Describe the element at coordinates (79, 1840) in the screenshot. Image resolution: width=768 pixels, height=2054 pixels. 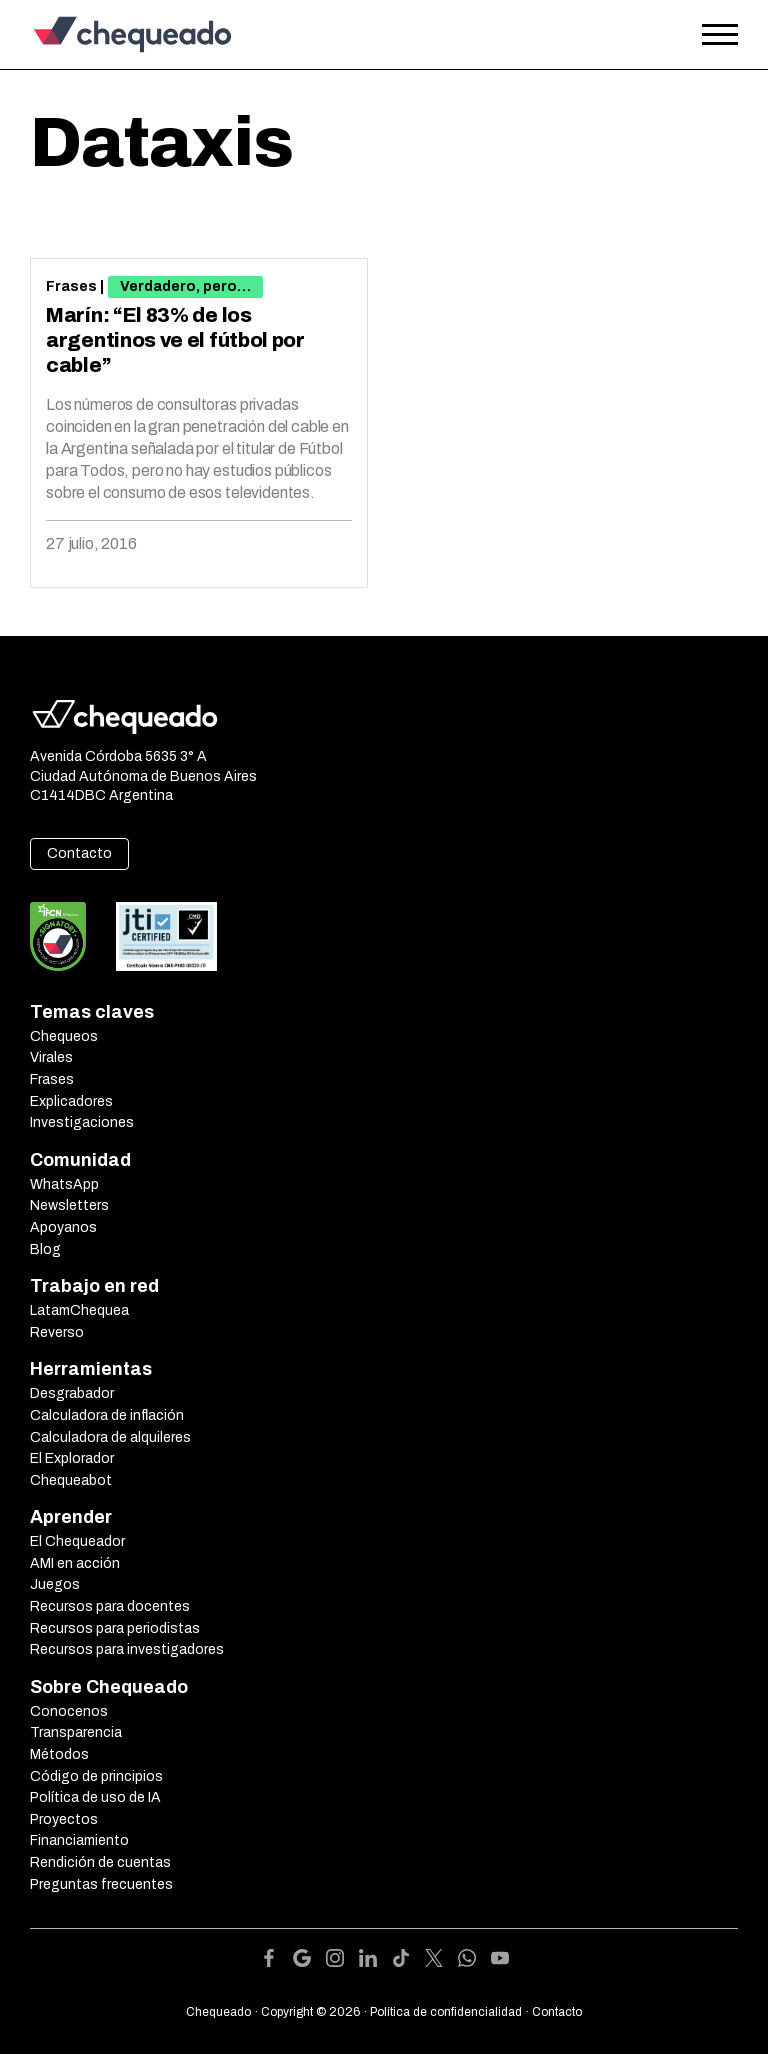
I see `Financiamiento` at that location.